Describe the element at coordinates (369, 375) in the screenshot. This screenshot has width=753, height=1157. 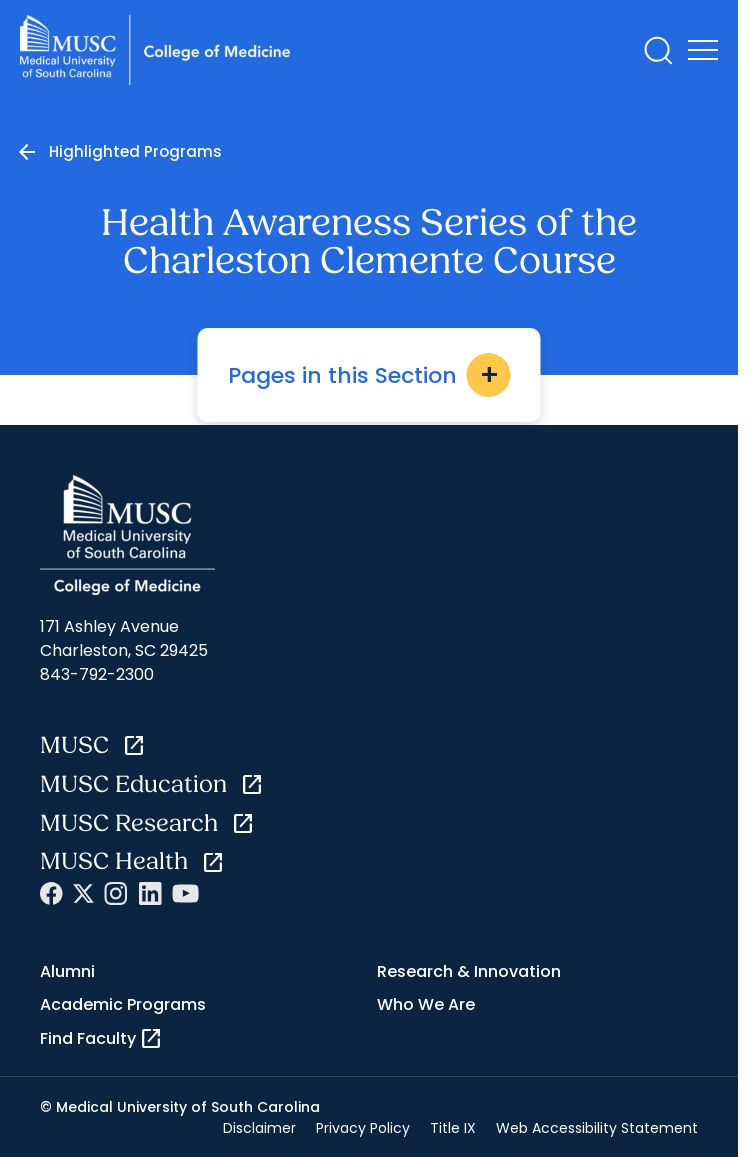
I see `Pages in this Section` at that location.